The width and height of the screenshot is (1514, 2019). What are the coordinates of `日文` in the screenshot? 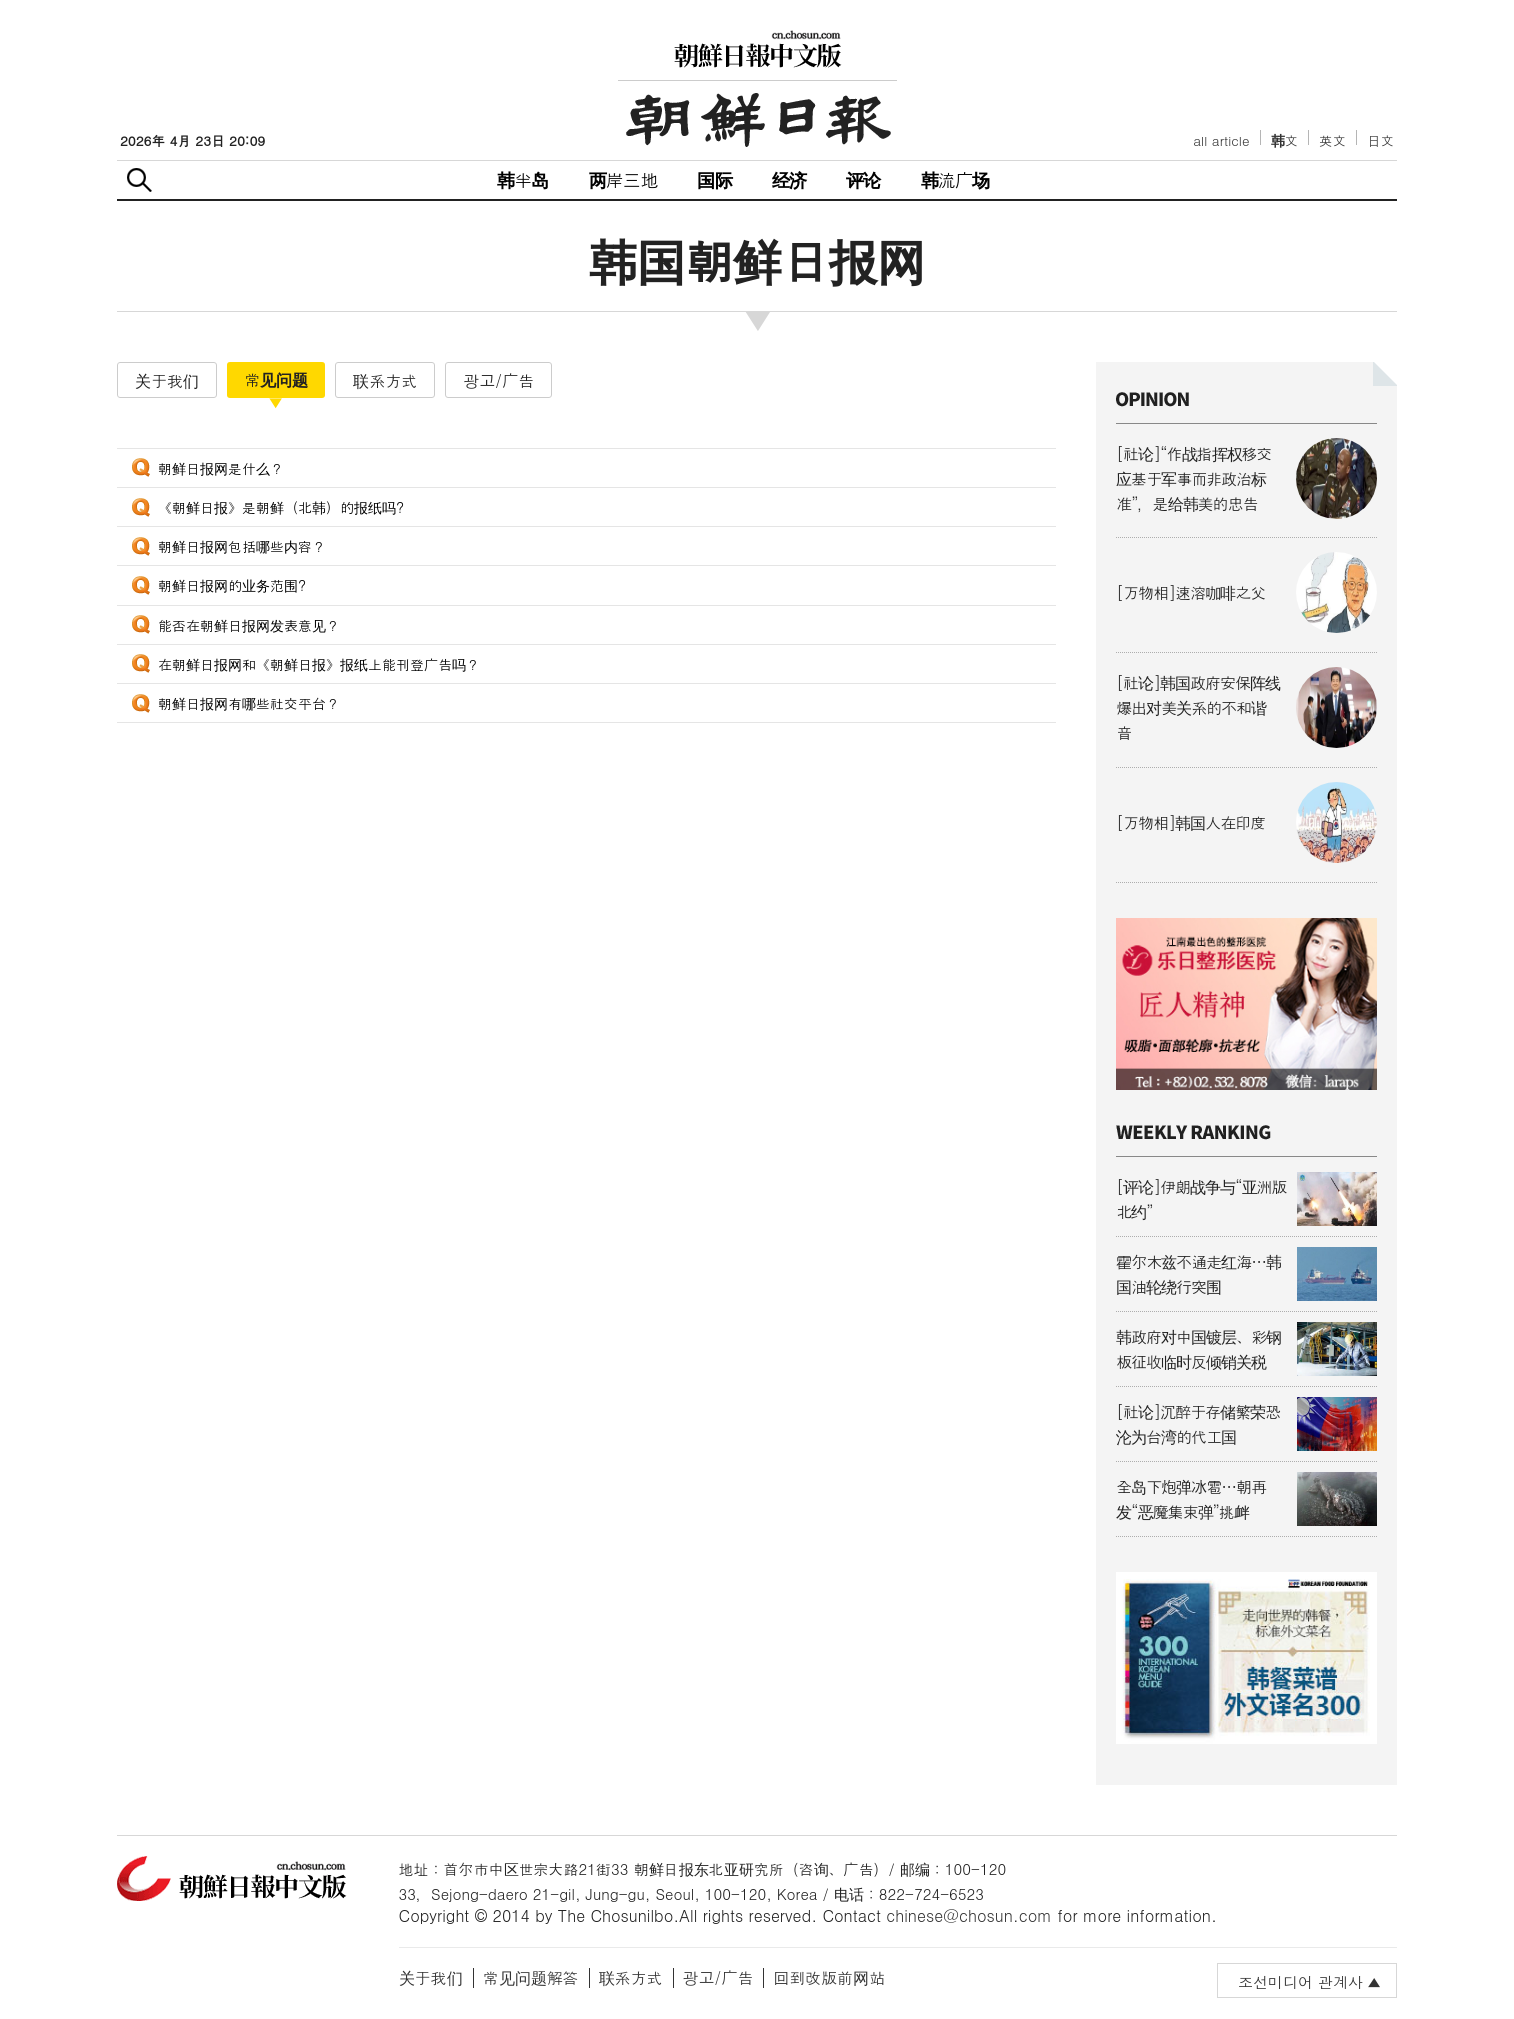 It's located at (1380, 140).